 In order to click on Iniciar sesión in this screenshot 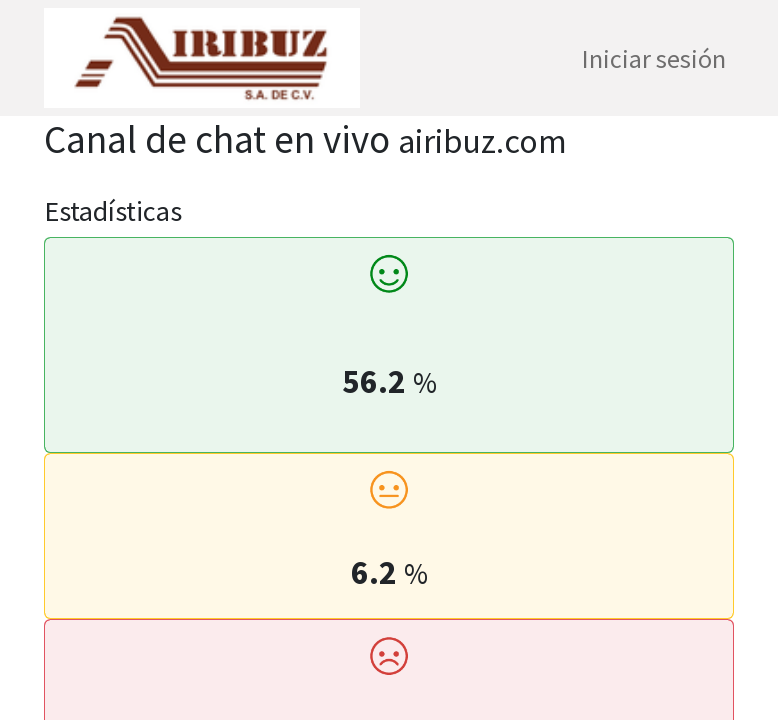, I will do `click(654, 58)`.